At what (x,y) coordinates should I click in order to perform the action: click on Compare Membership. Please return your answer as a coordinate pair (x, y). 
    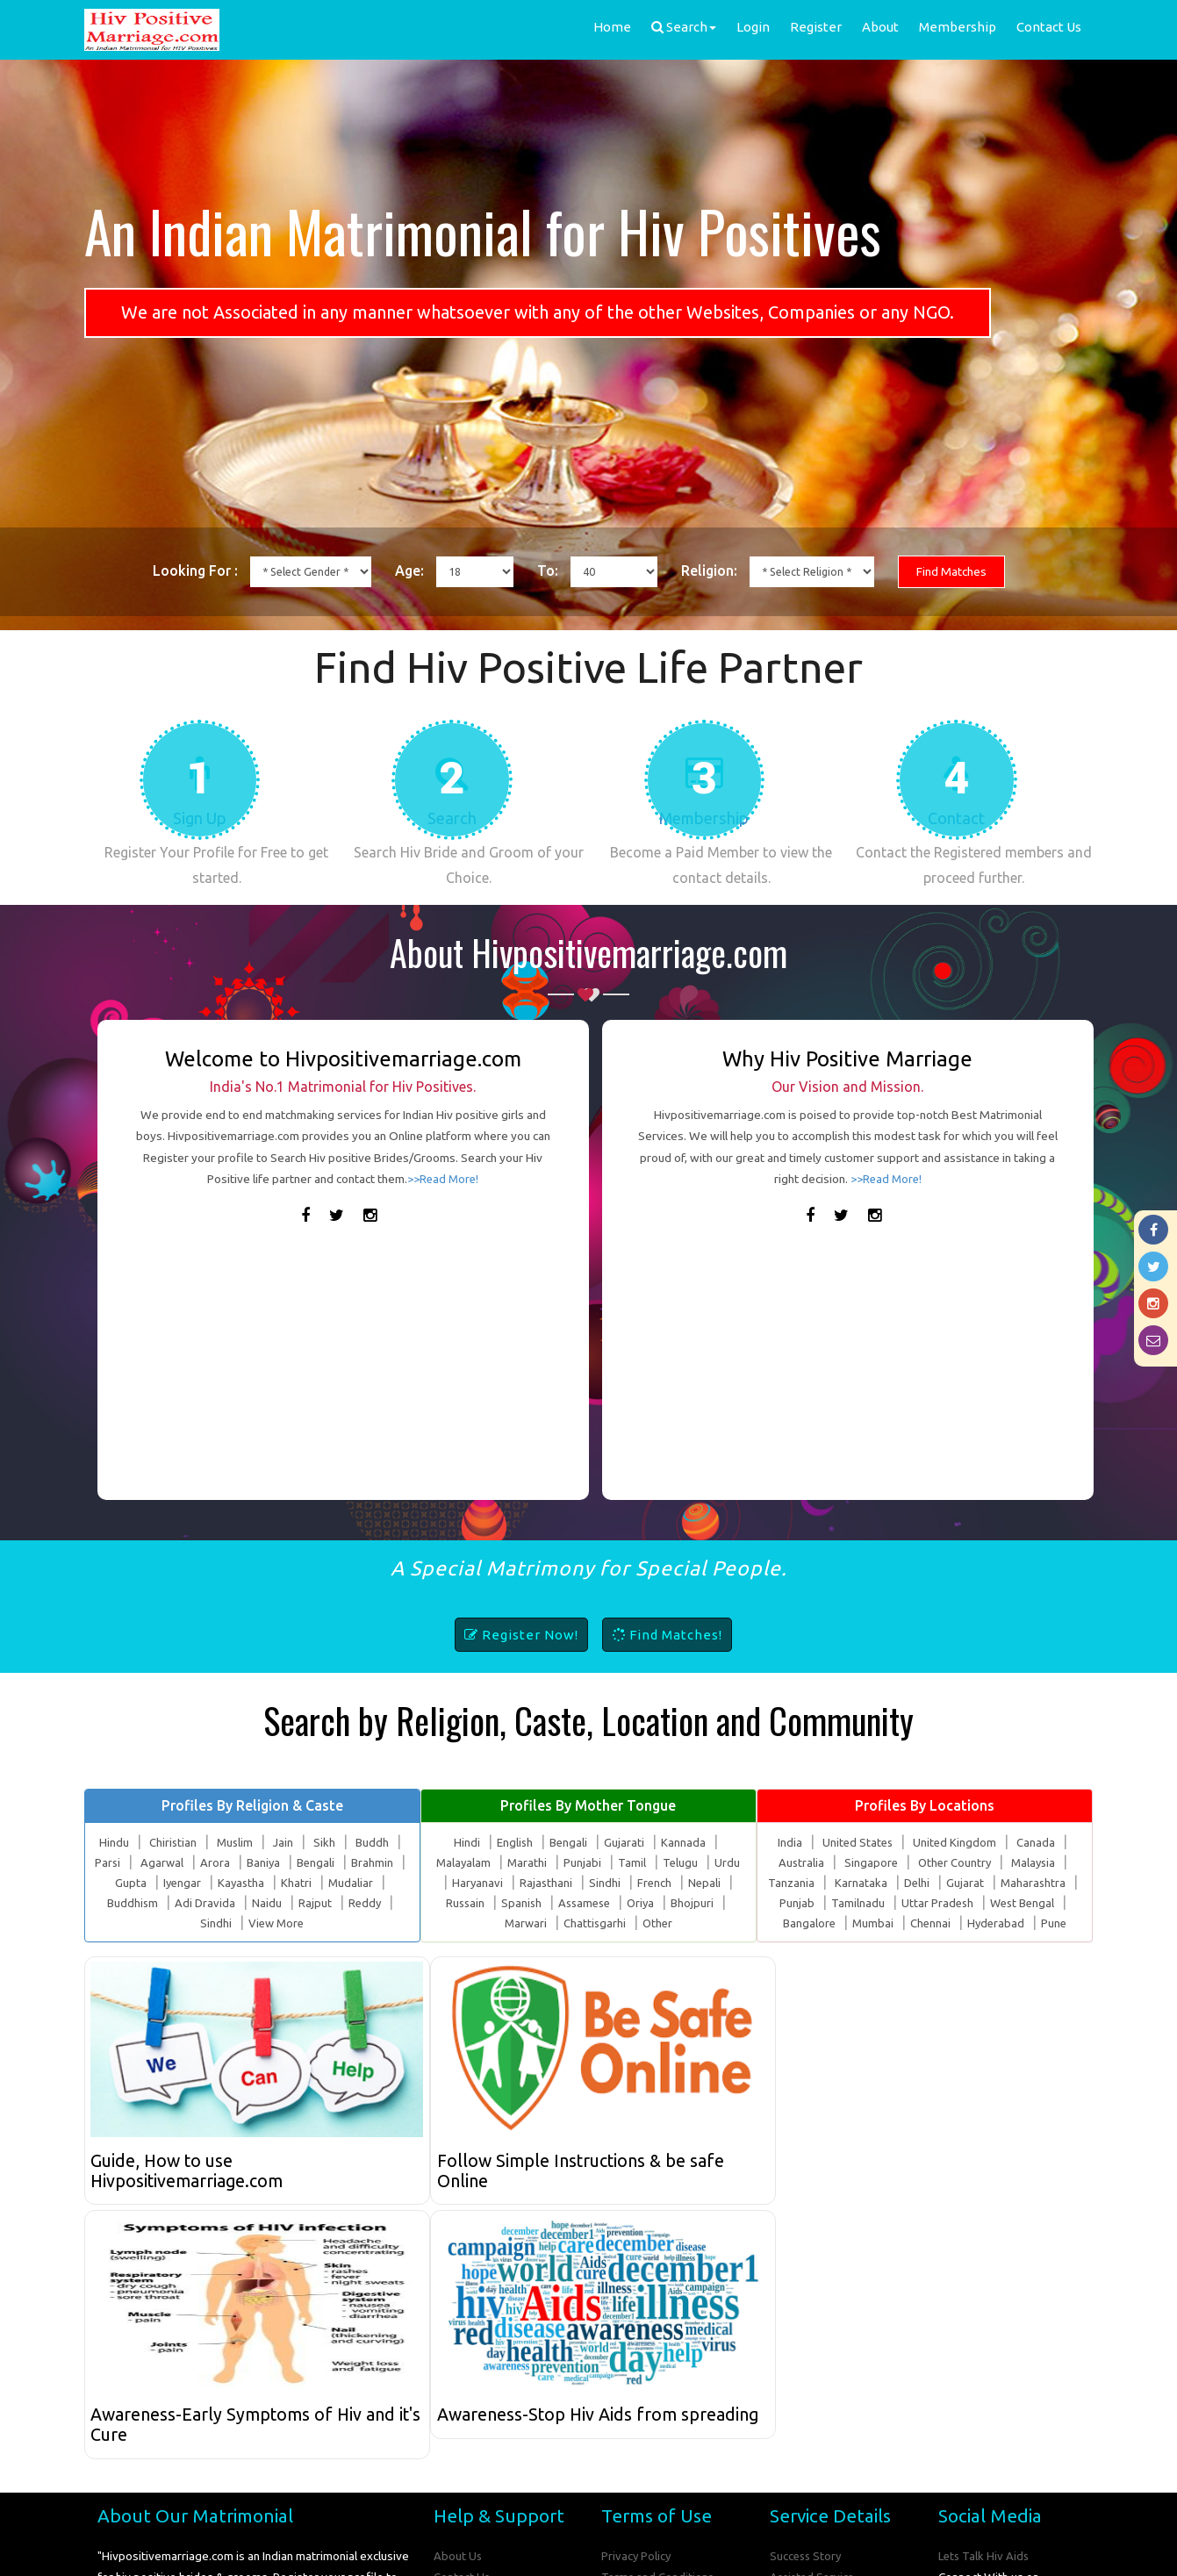
    Looking at the image, I should click on (660, 2407).